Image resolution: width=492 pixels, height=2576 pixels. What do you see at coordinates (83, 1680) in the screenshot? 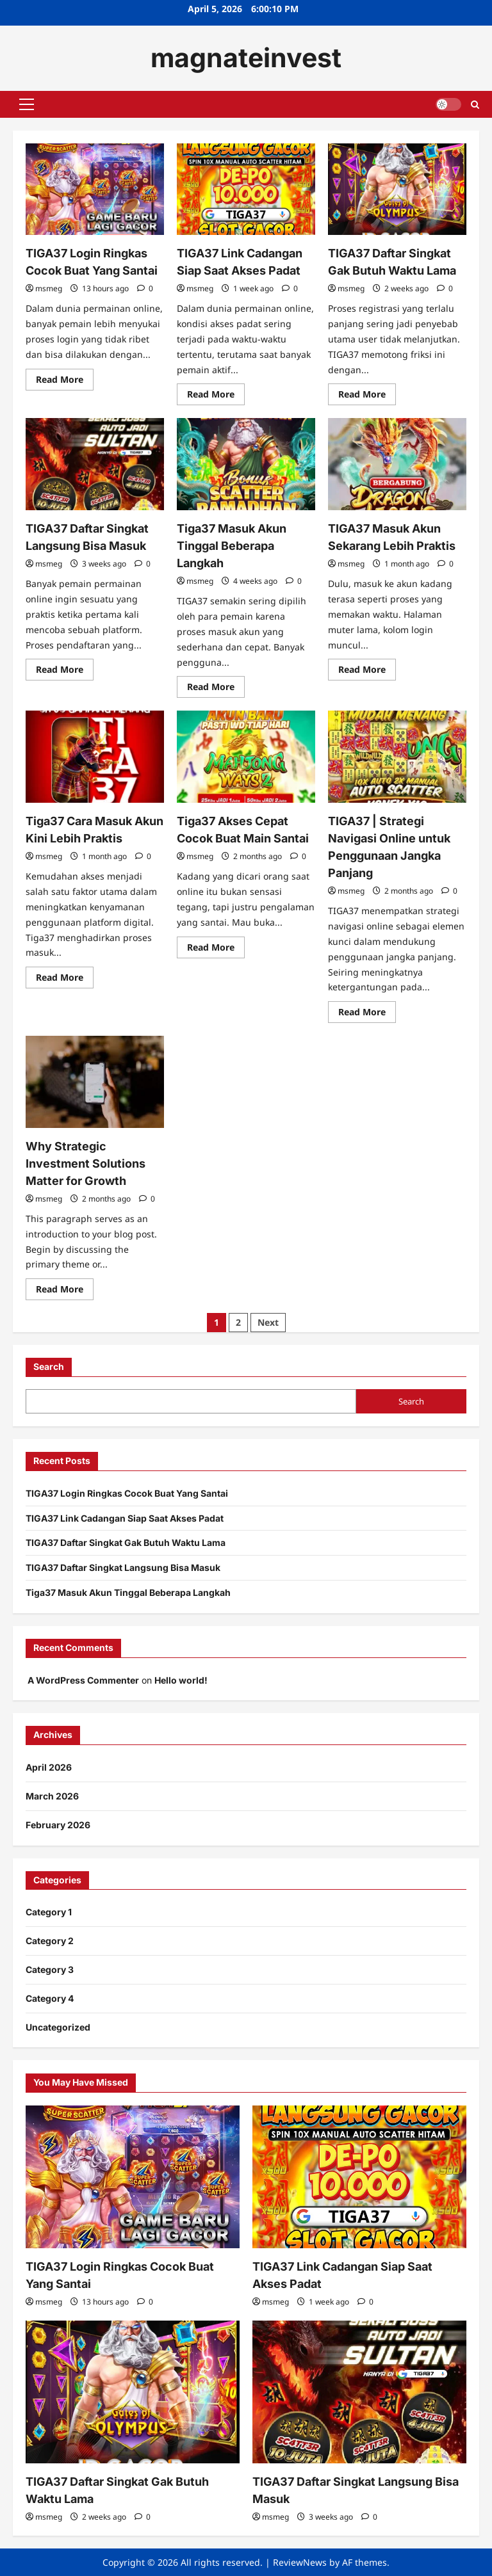
I see `A WordPress Commenter` at bounding box center [83, 1680].